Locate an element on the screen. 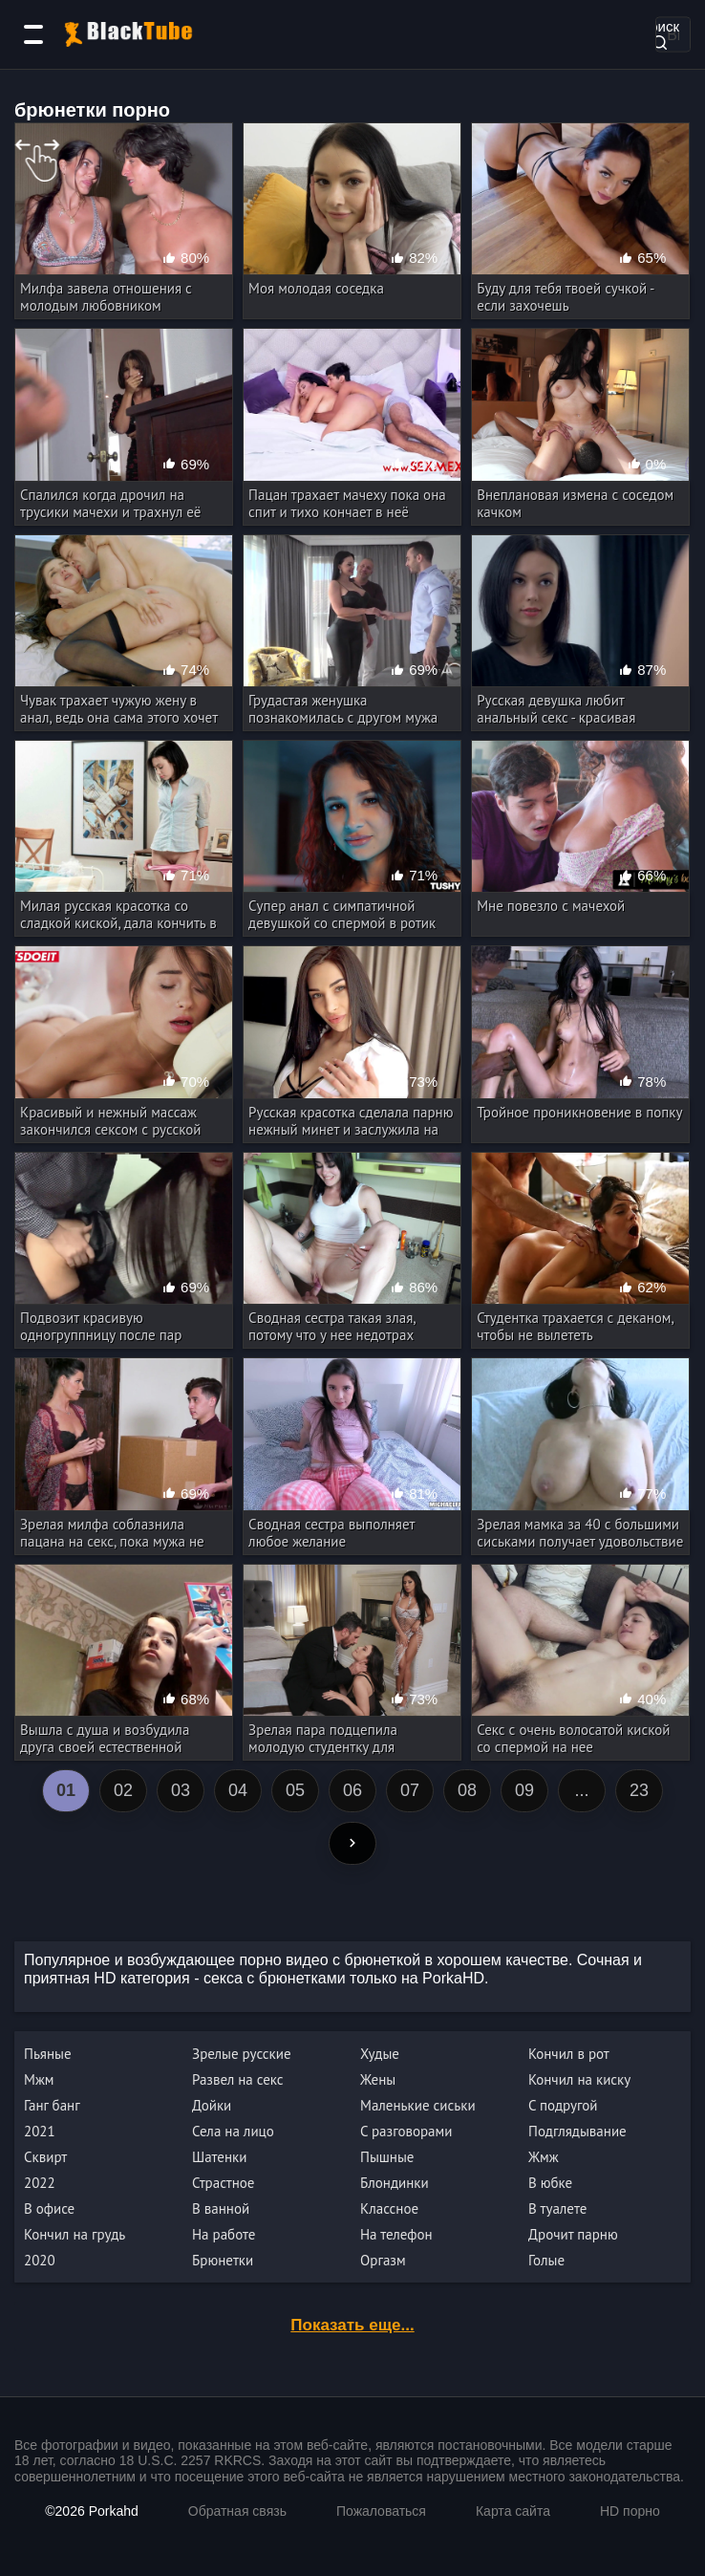 This screenshot has width=705, height=2576. 23 is located at coordinates (639, 1790).